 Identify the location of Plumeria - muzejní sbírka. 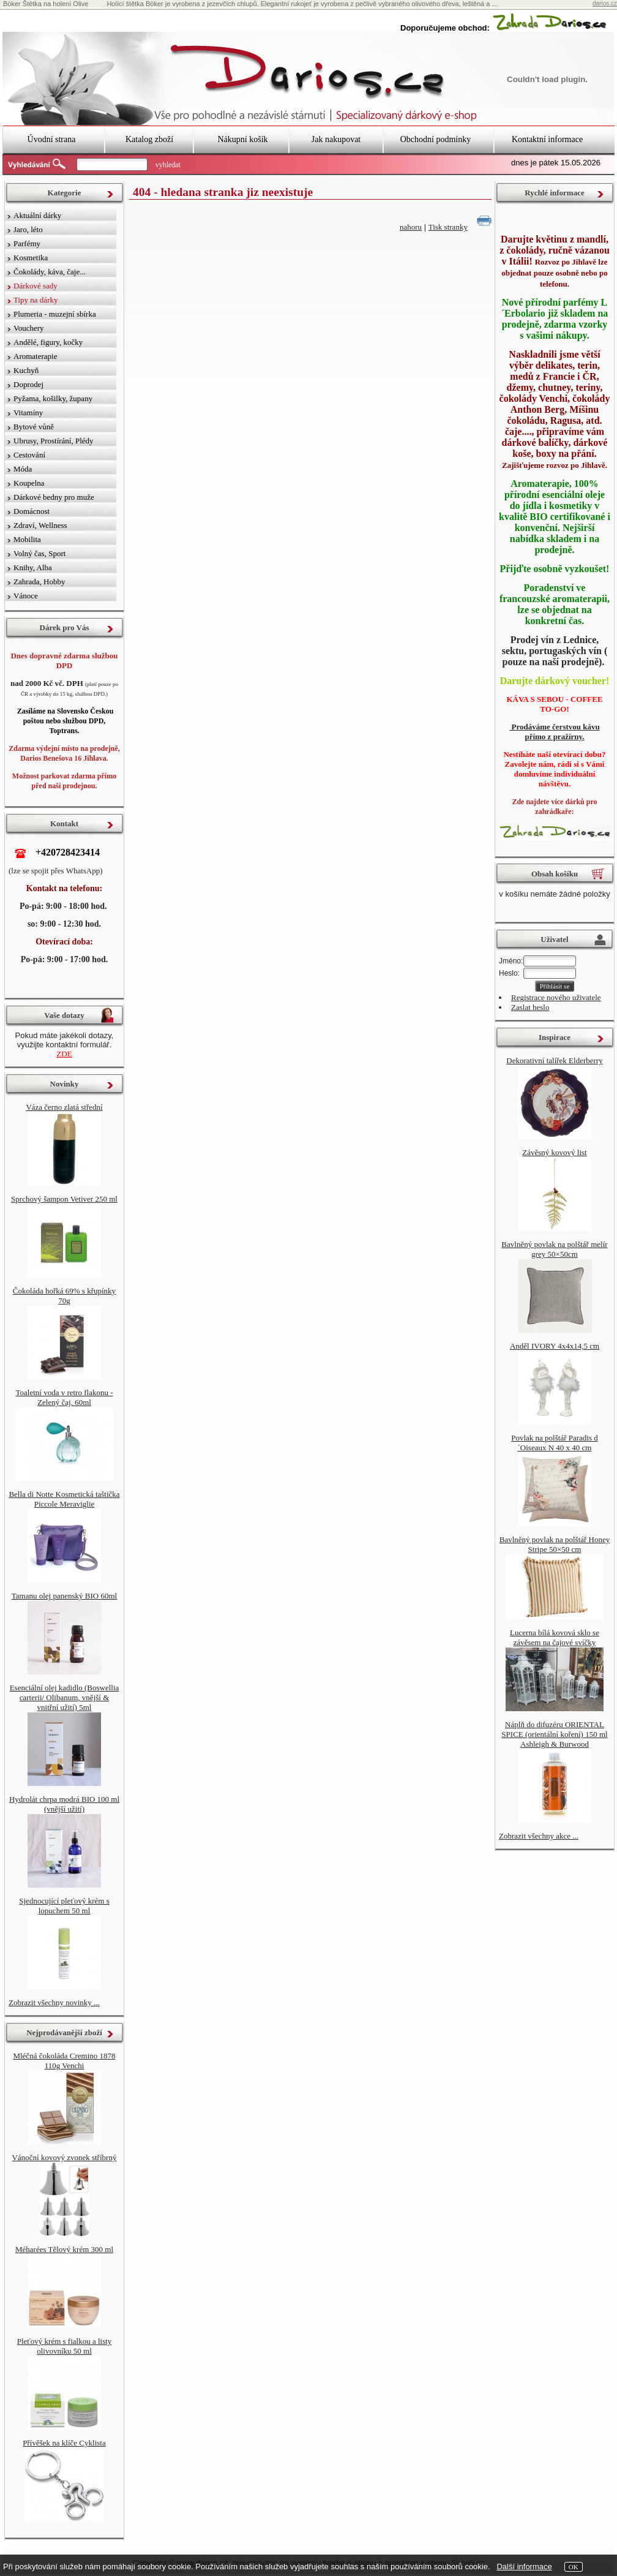
(54, 313).